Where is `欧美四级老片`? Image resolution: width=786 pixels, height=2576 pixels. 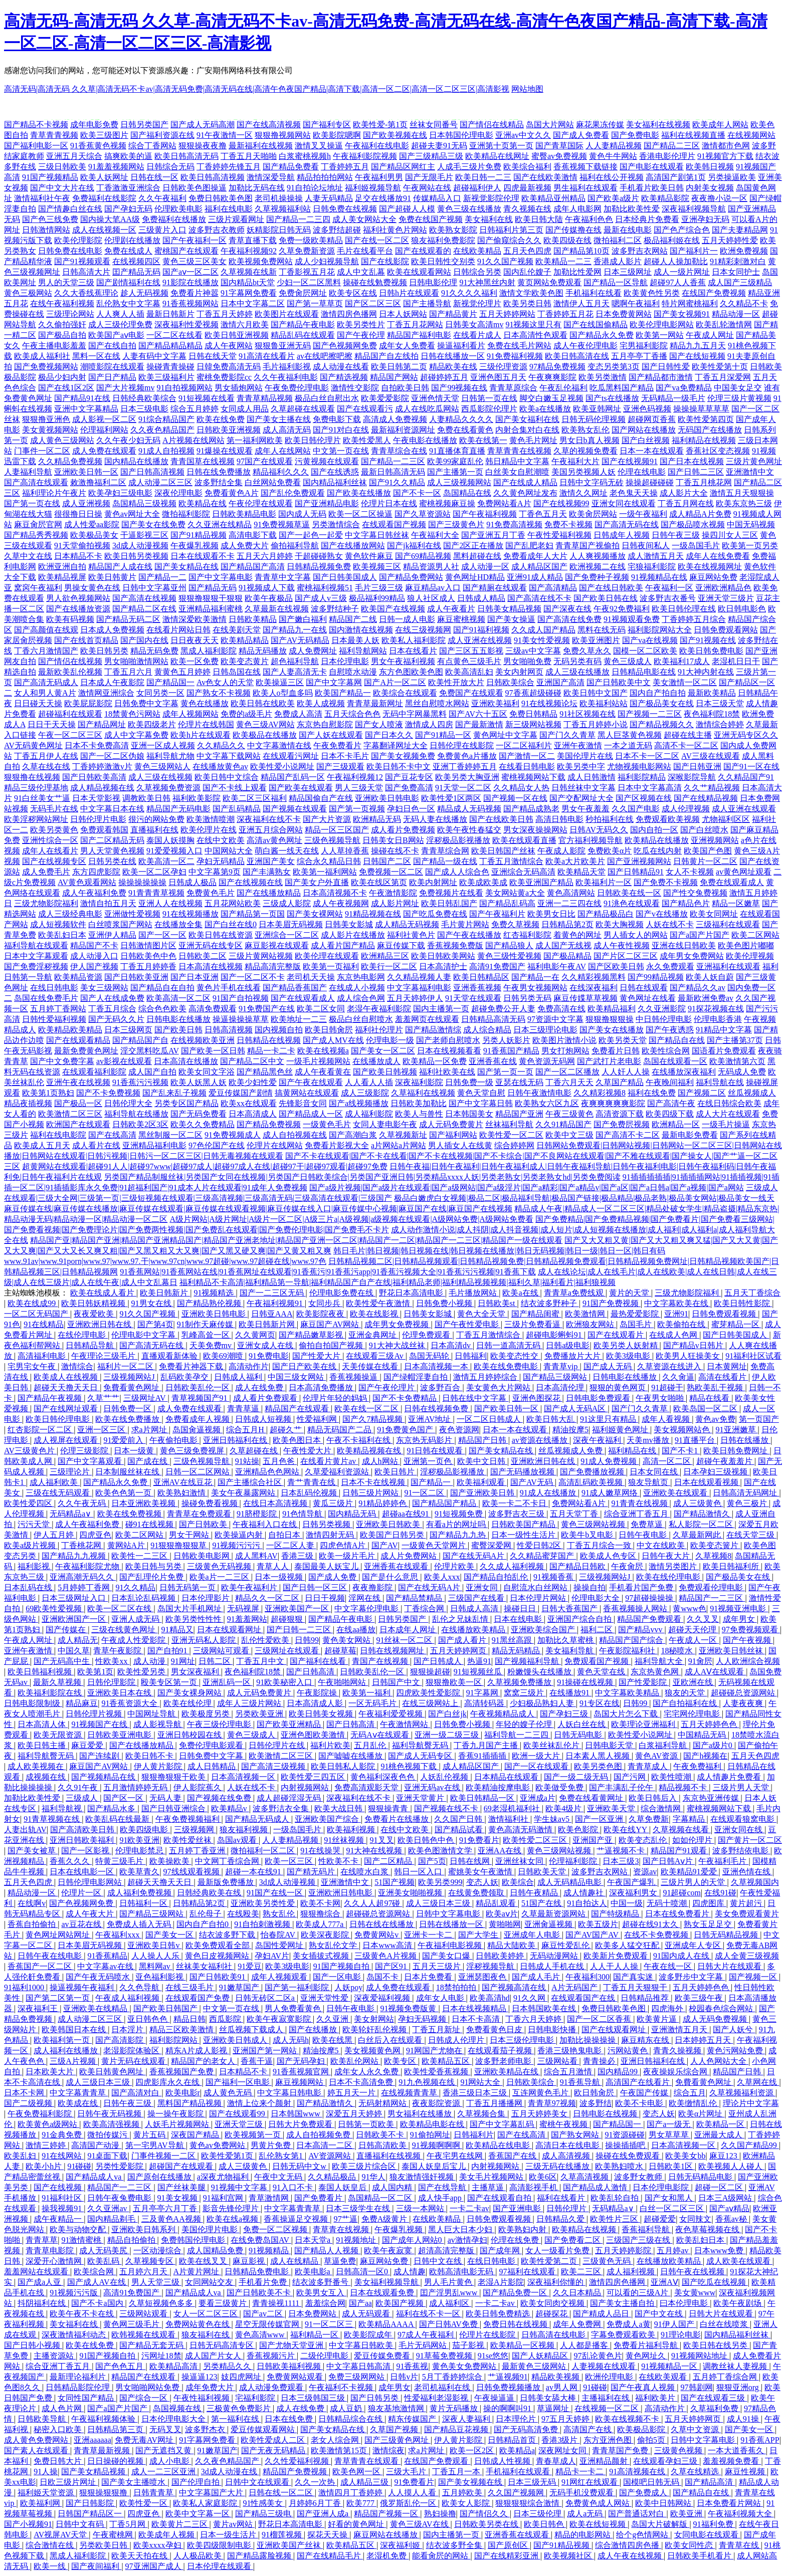 欧美四级老片 is located at coordinates (152, 724).